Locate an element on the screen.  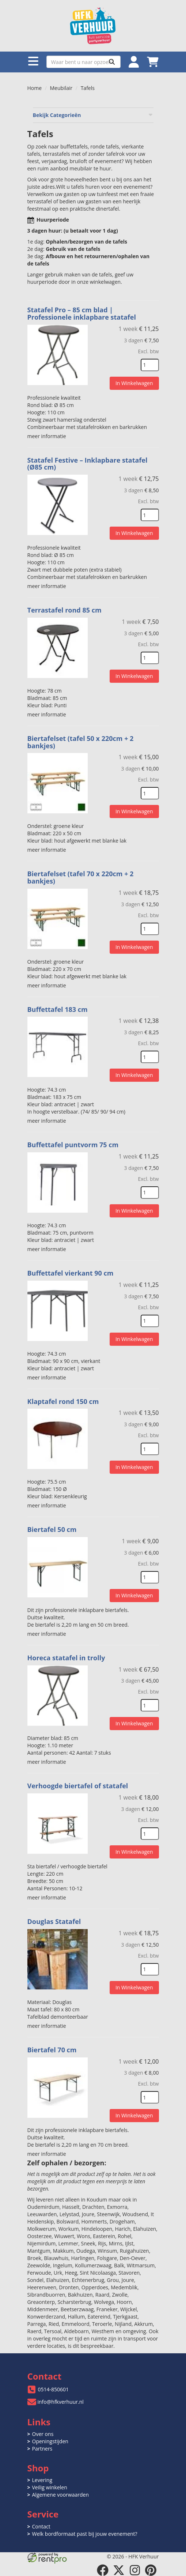
Buffettafel vierkant 90 cm is located at coordinates (70, 1273).